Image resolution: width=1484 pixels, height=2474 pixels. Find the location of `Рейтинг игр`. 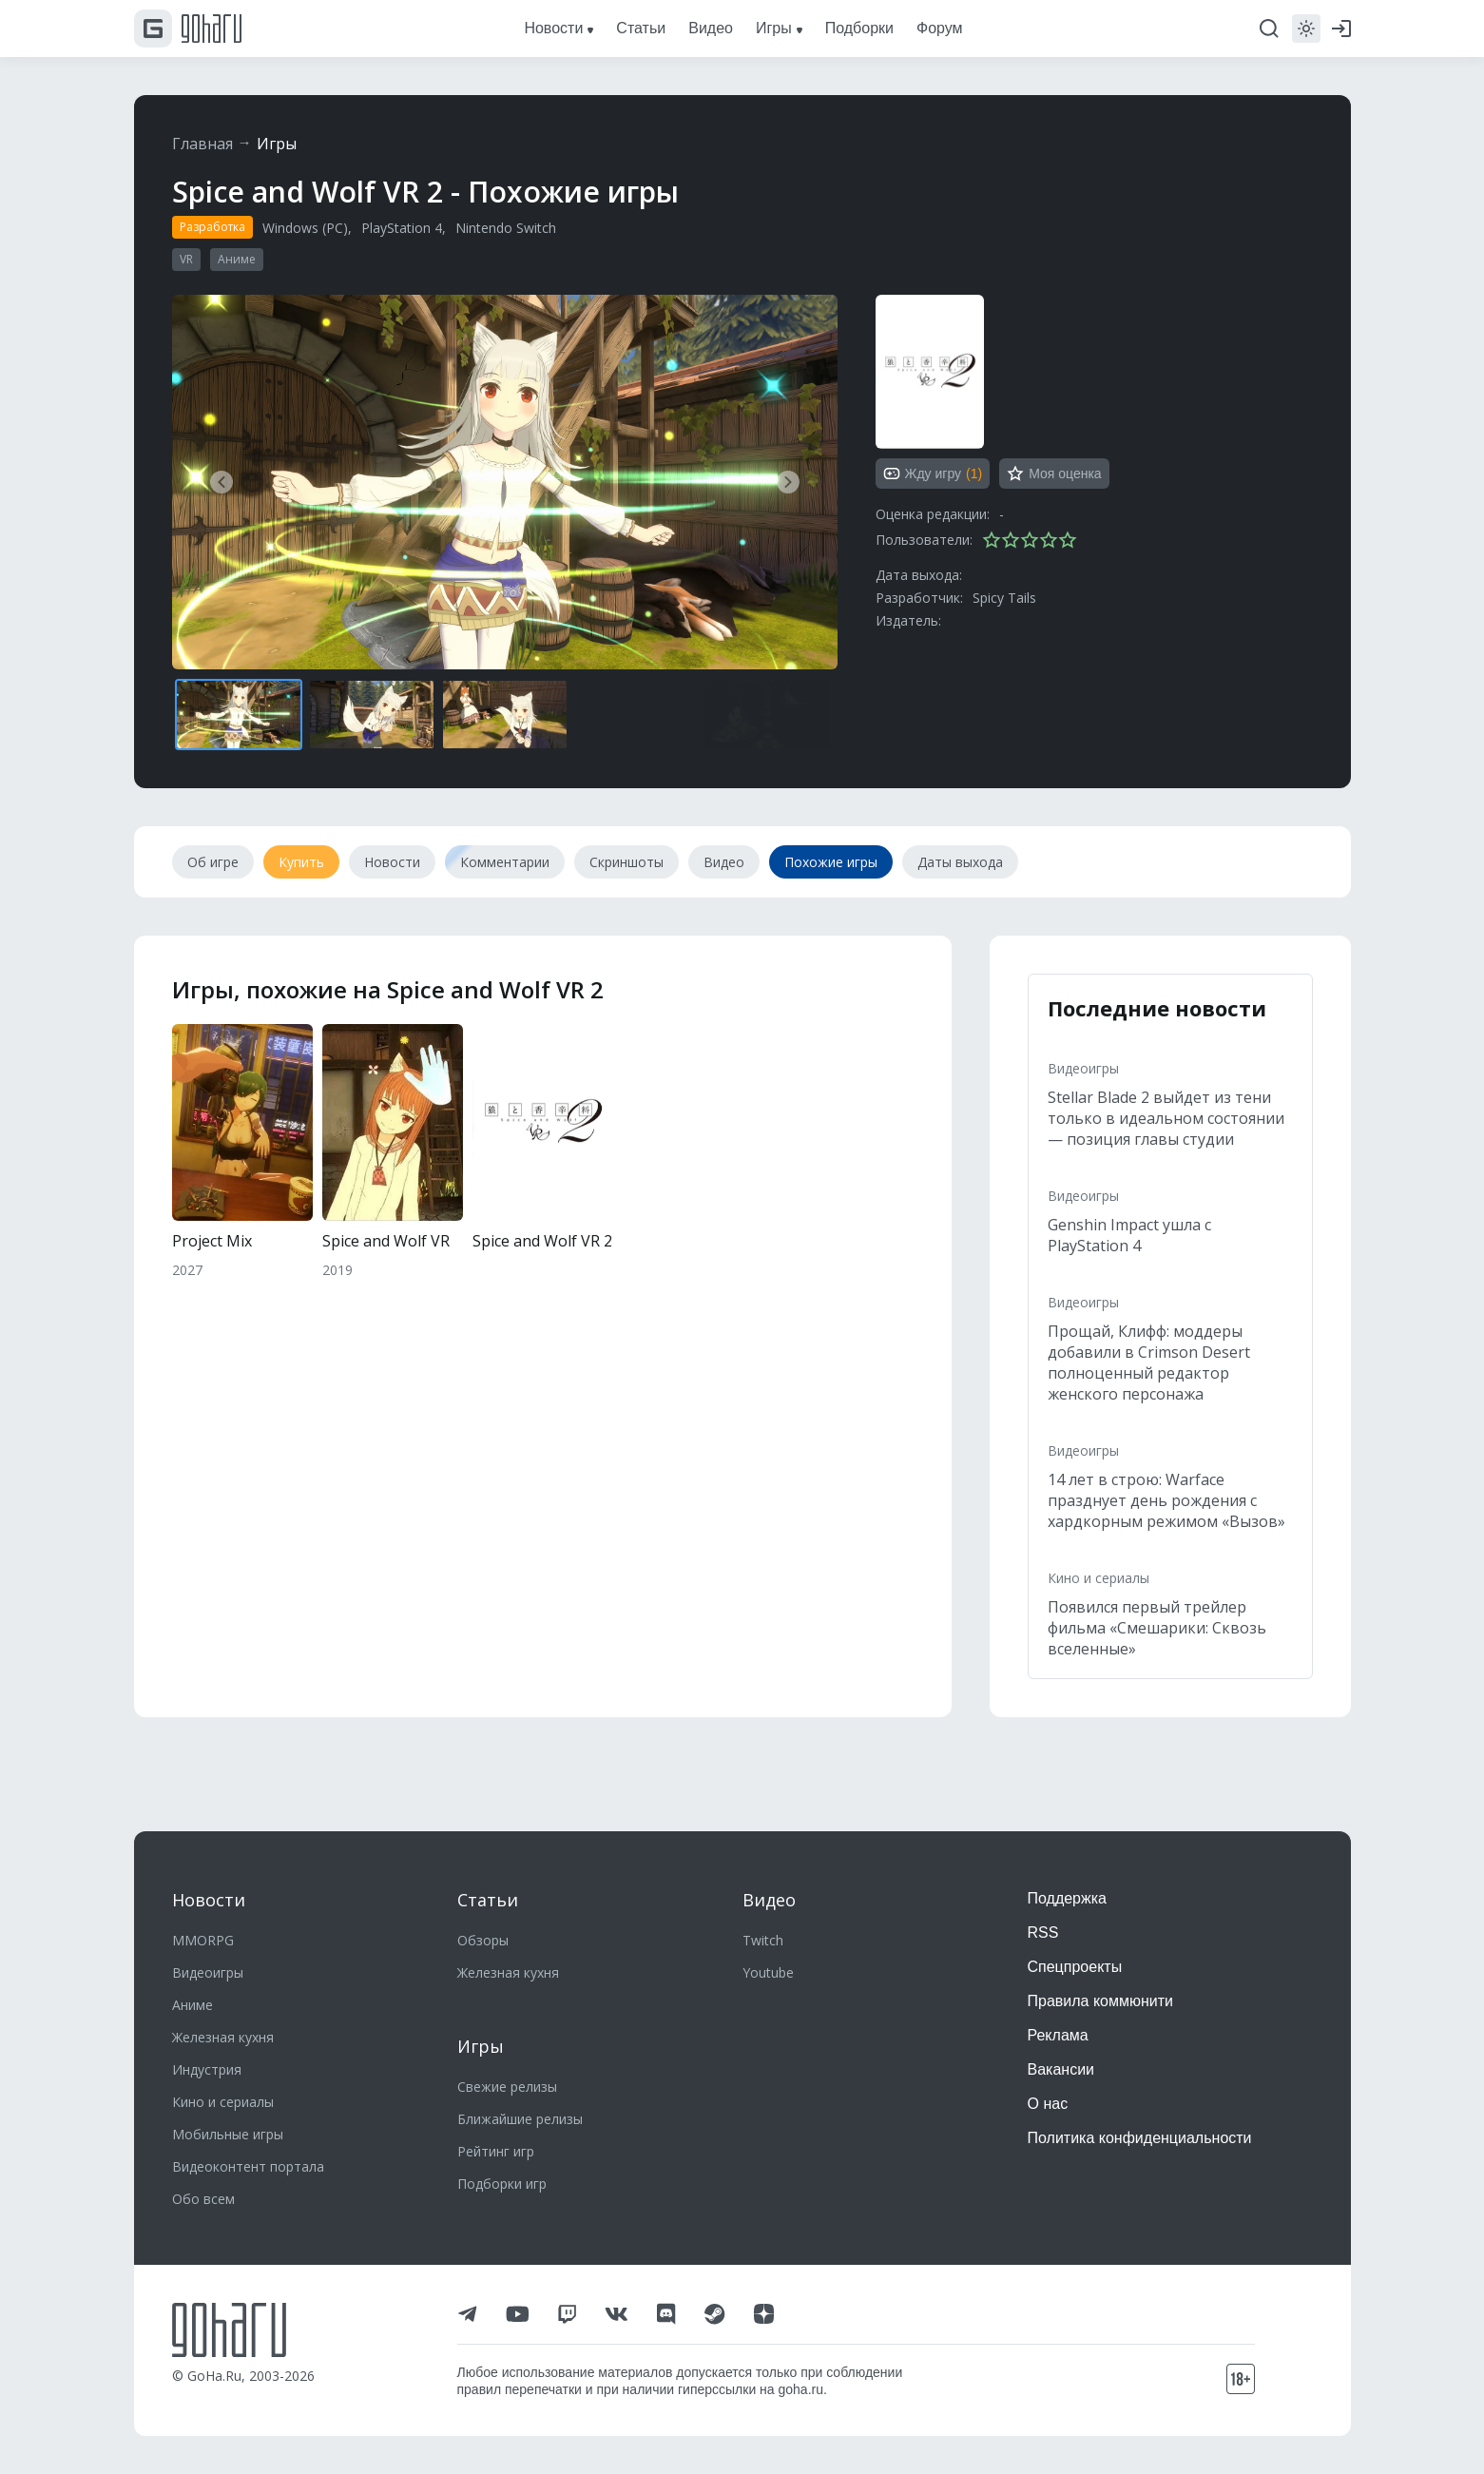

Рейтинг игр is located at coordinates (495, 2151).